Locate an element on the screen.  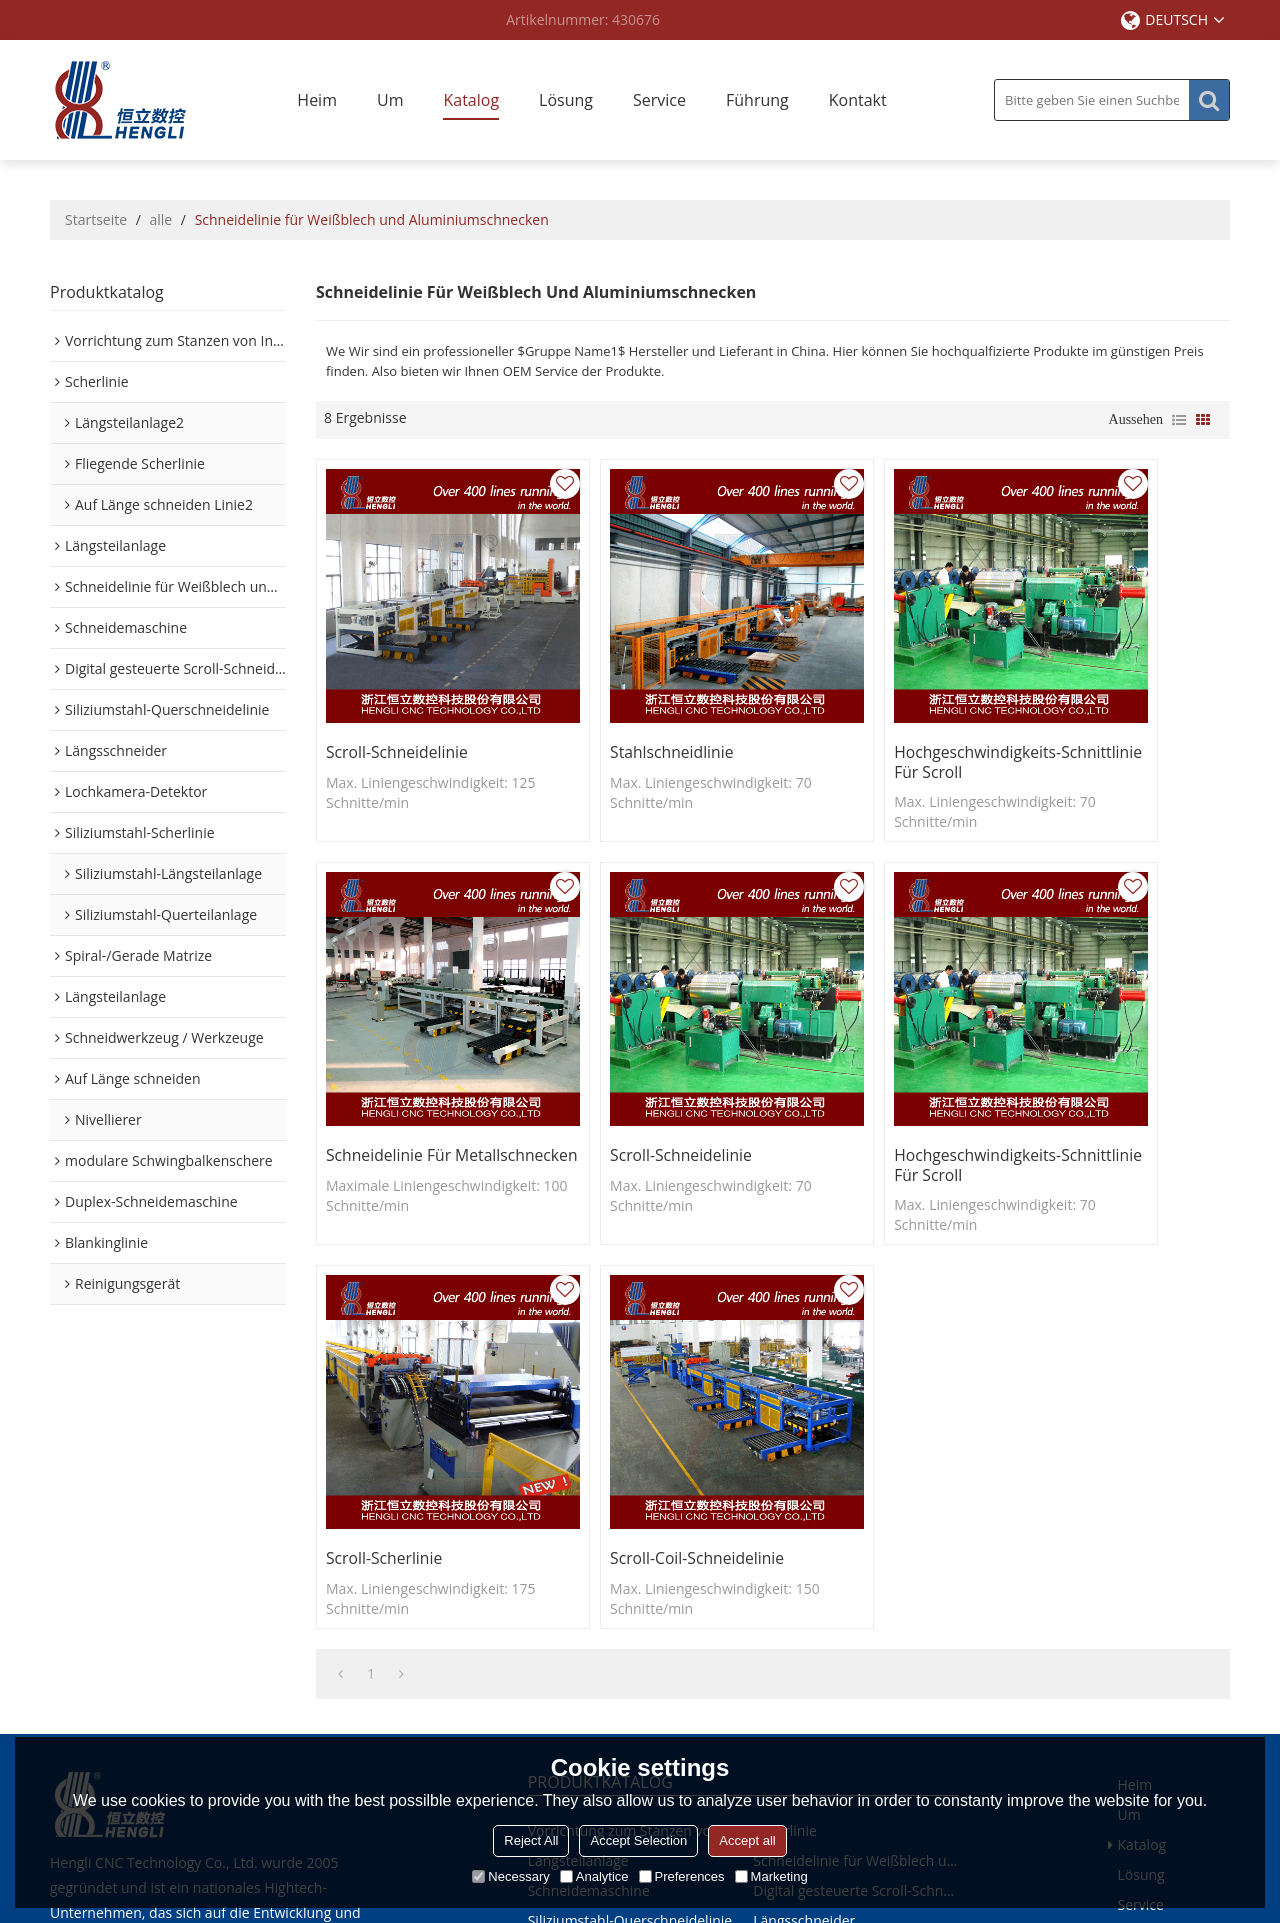
Preferences is located at coordinates (682, 1876).